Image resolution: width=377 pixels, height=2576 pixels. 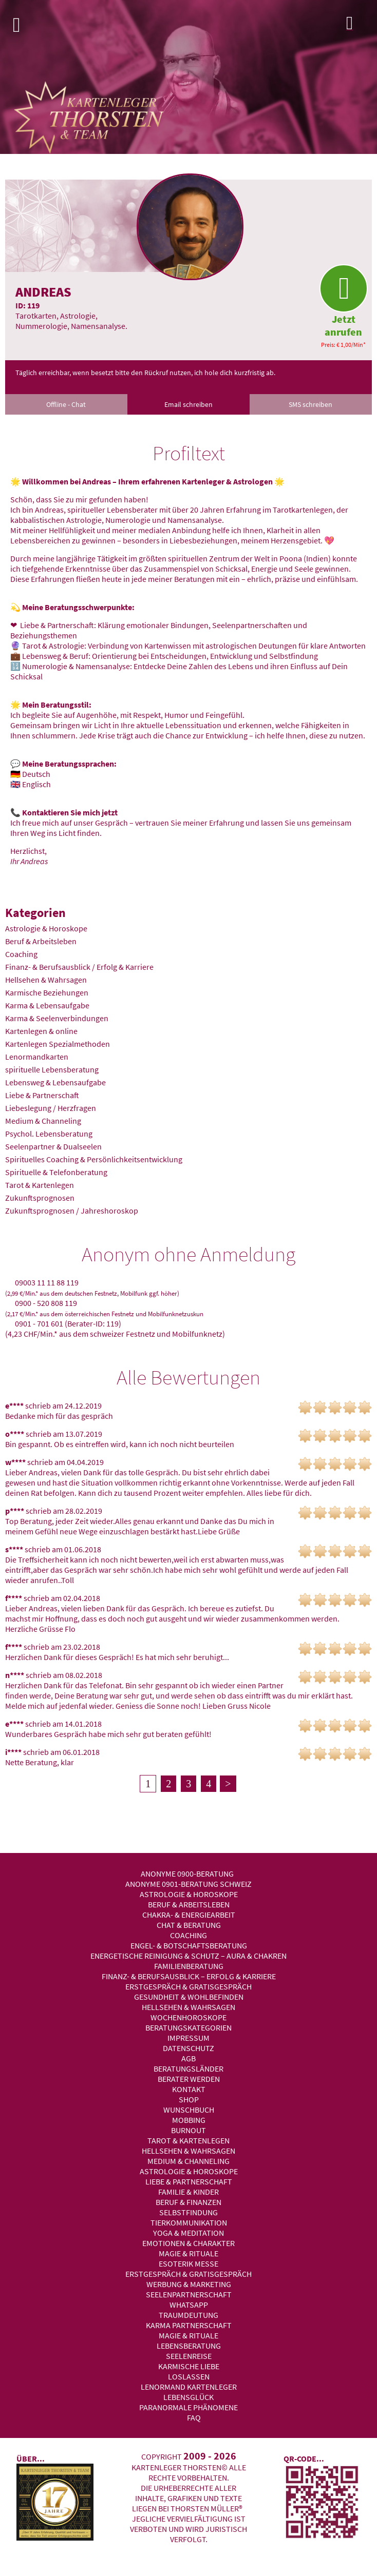 I want to click on Tierkommunikation, so click(x=188, y=2222).